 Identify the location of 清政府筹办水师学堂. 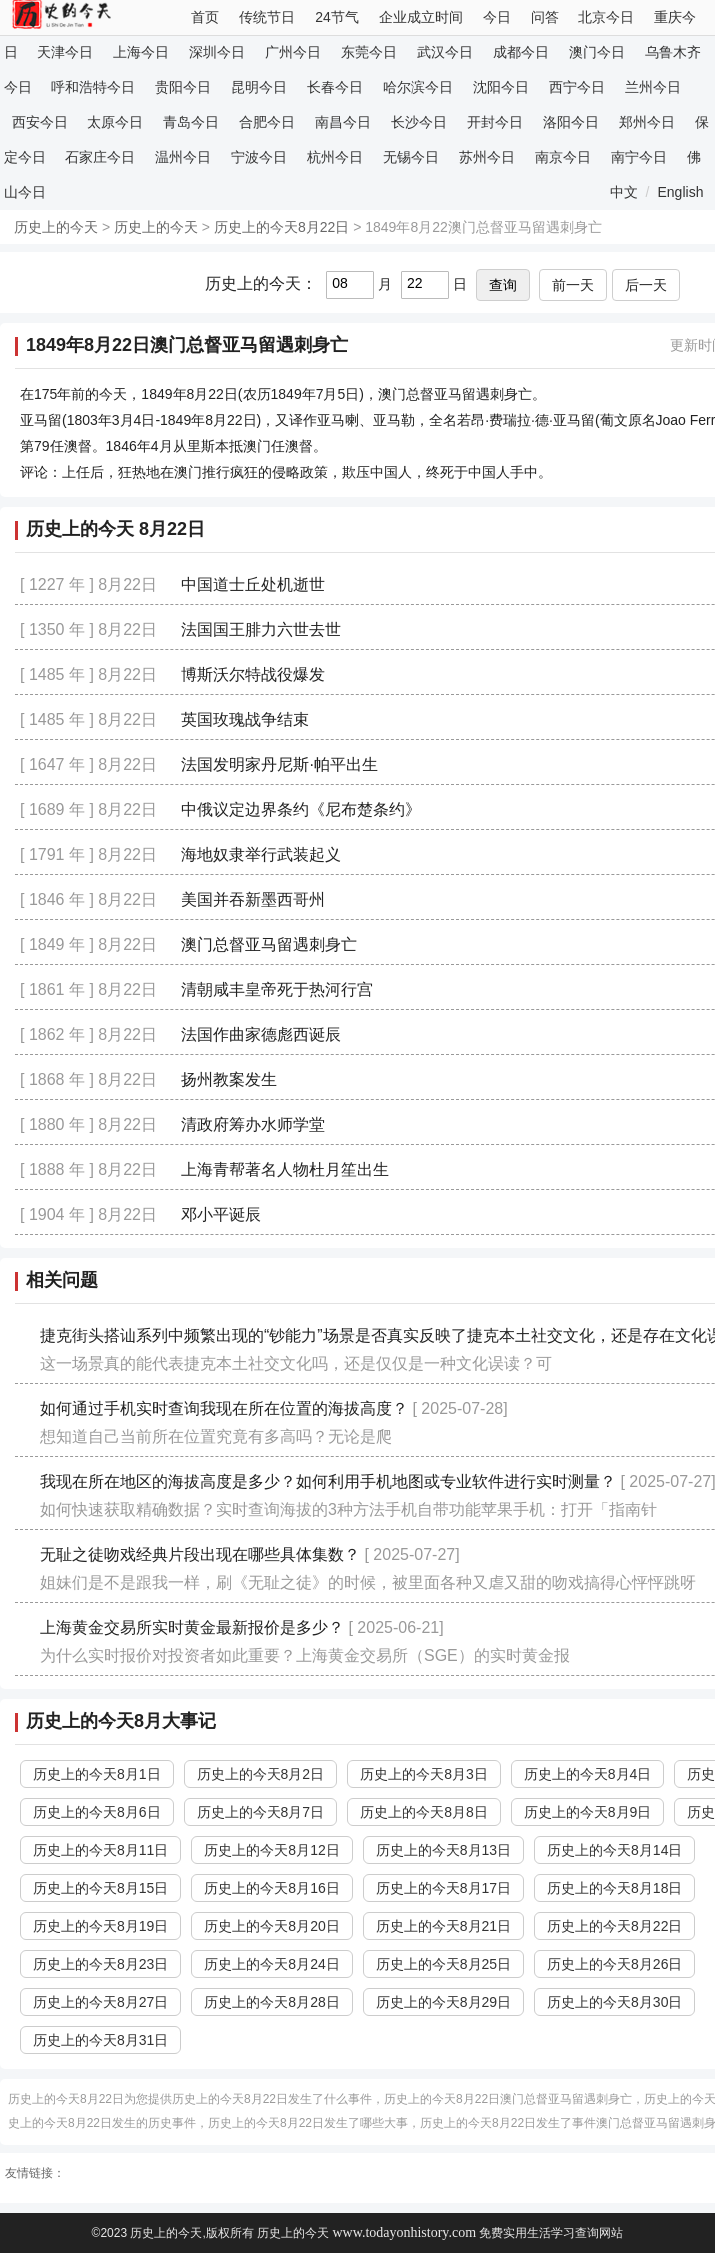
(253, 1124).